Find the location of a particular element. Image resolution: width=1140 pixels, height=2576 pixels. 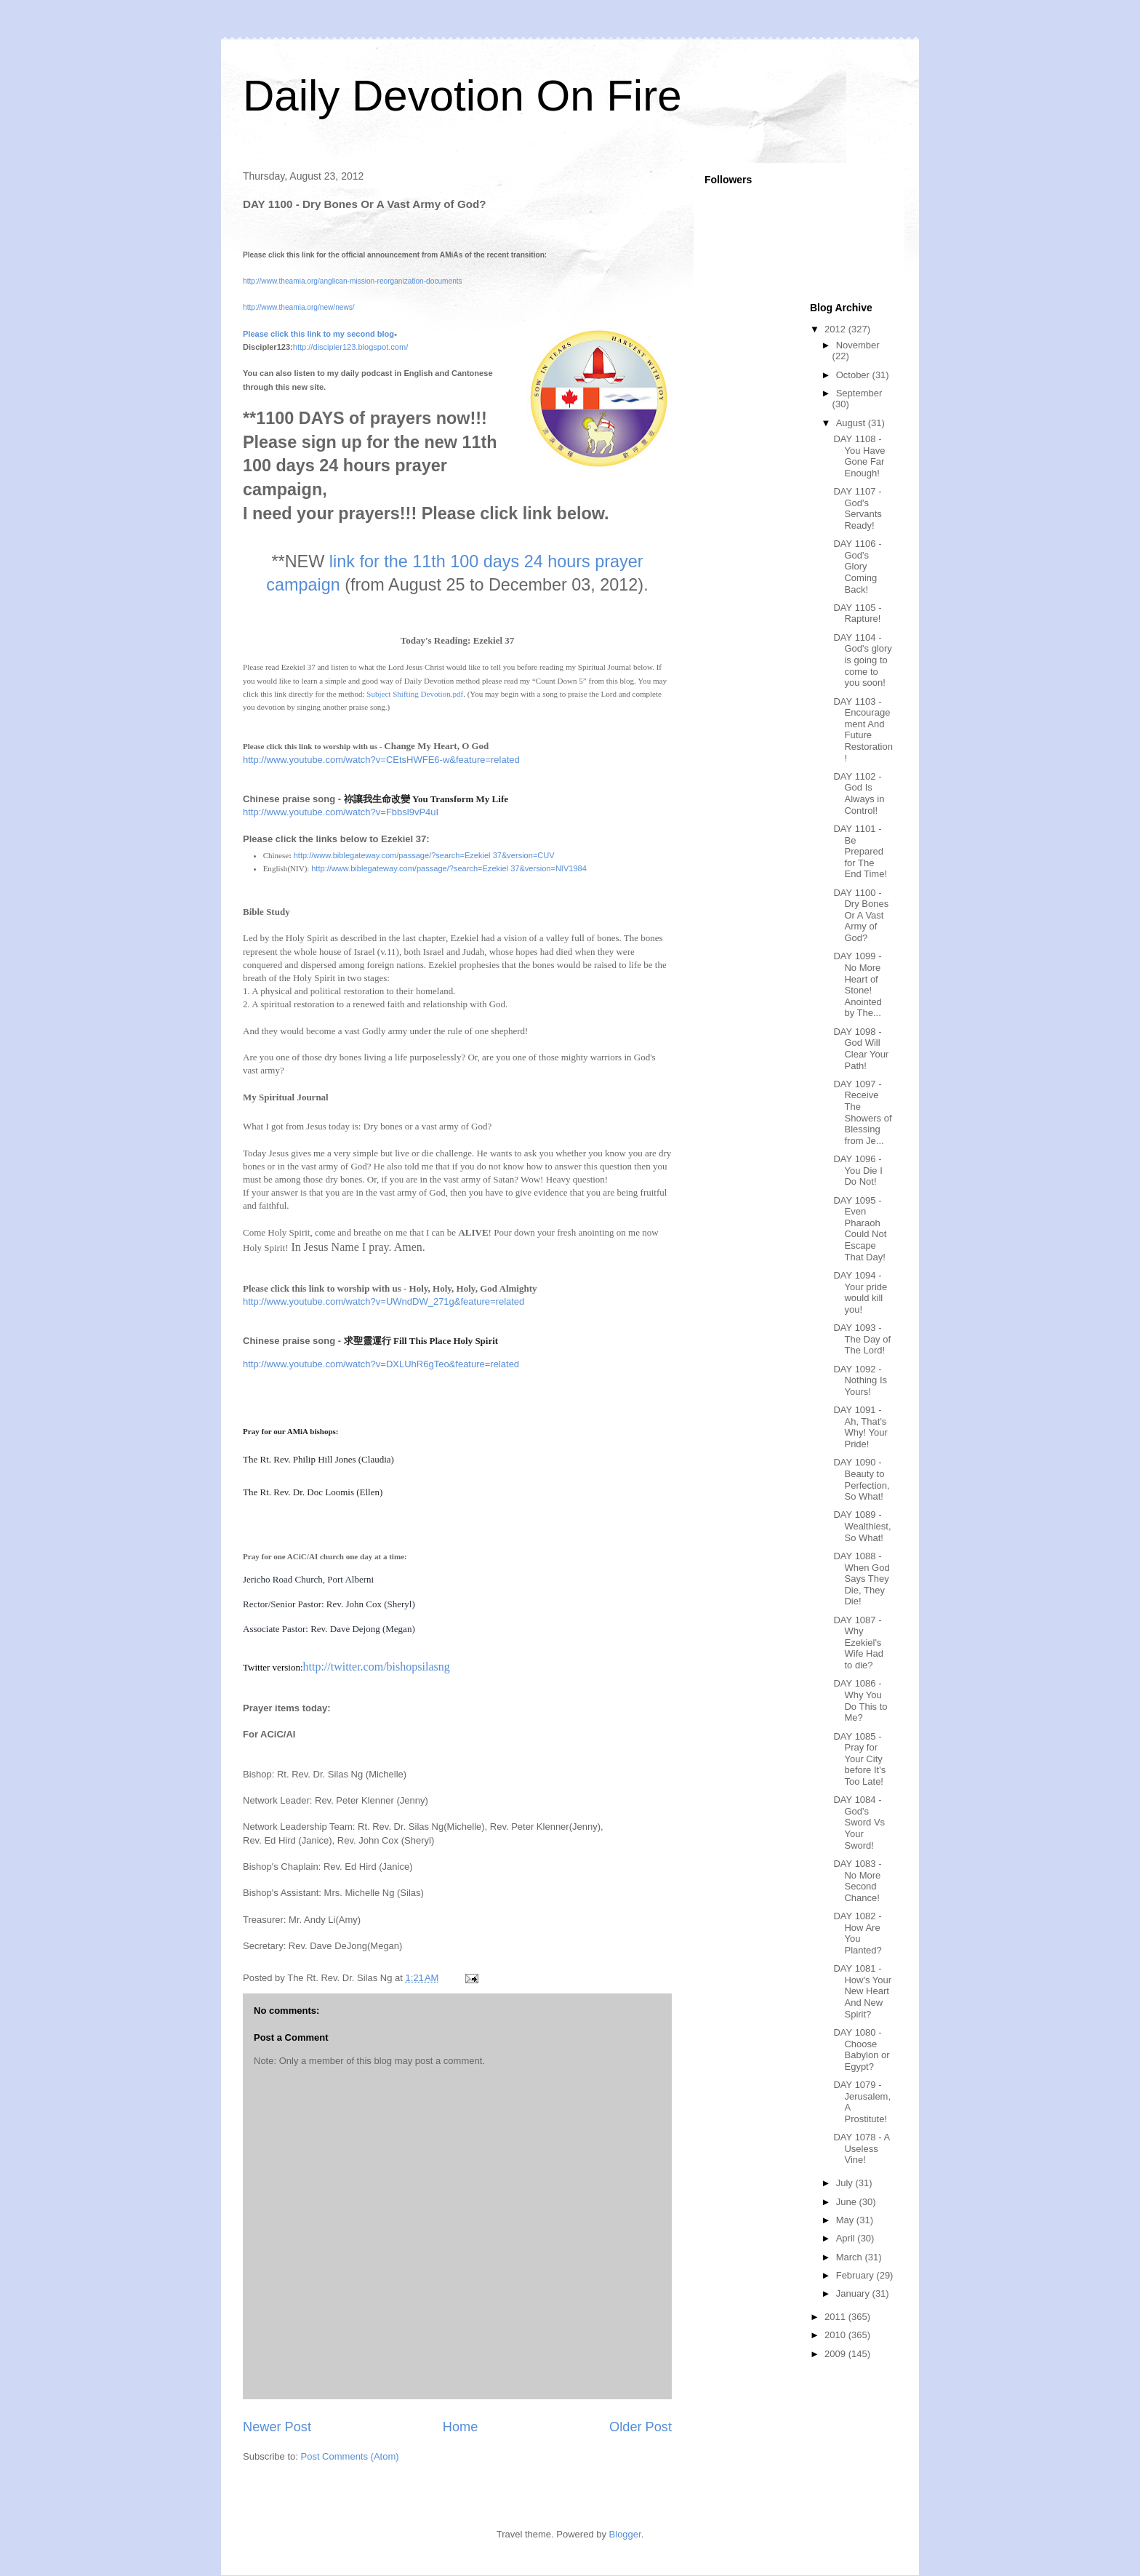

DAY 1103 - Encouragement And Future Restoration! is located at coordinates (862, 730).